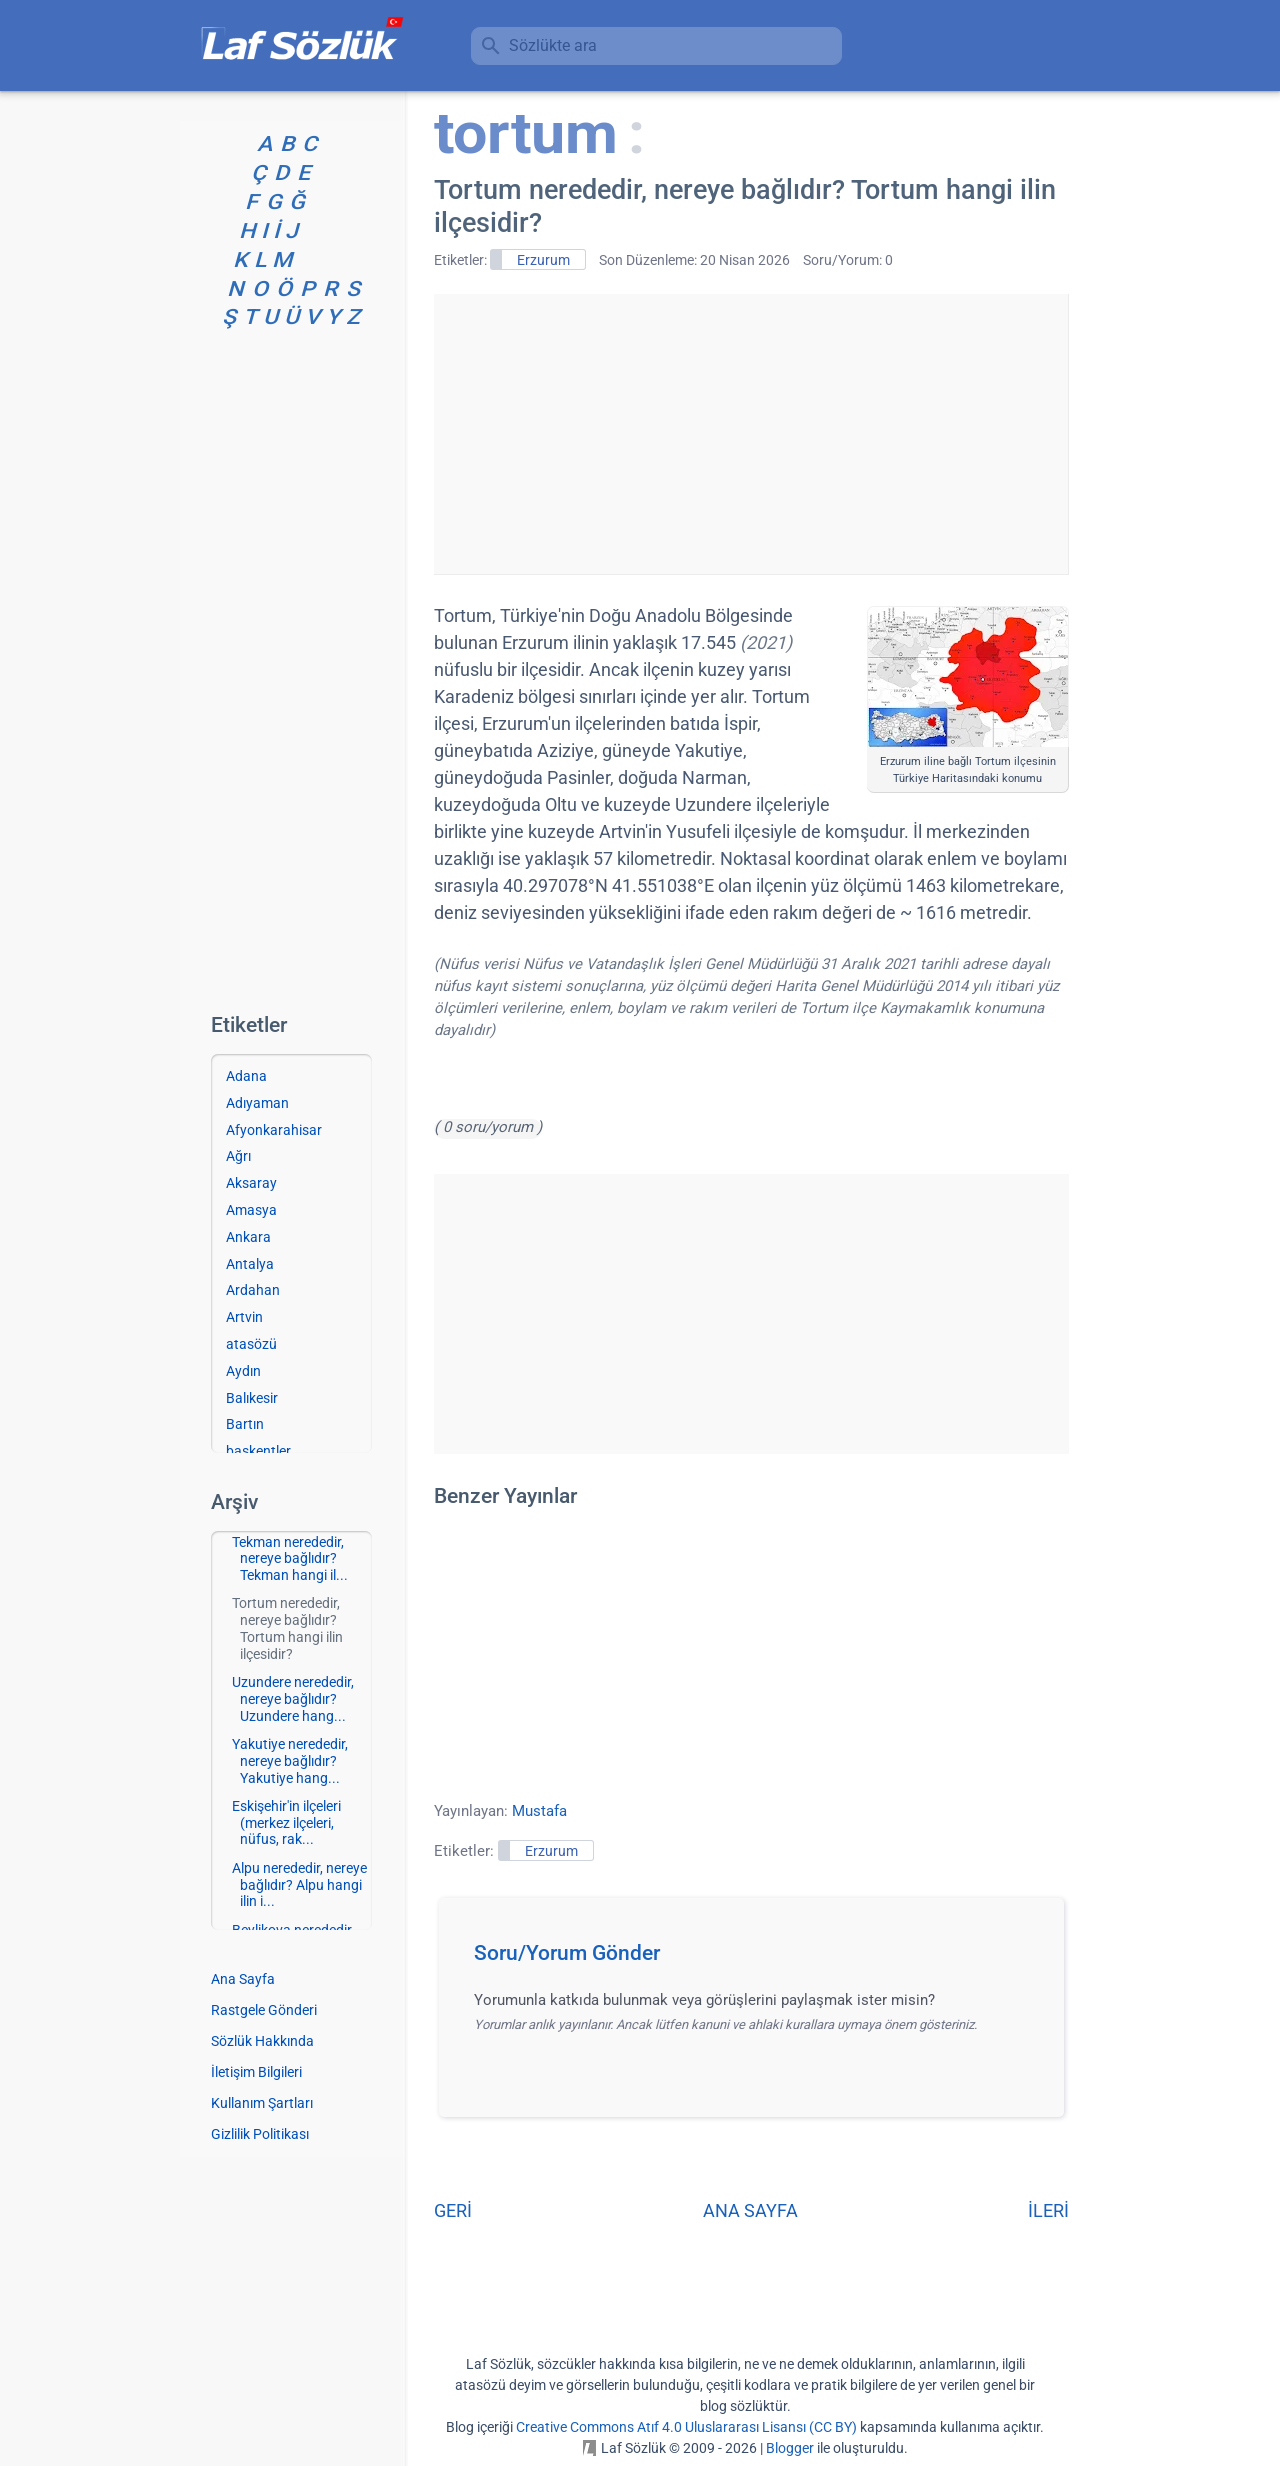 Image resolution: width=1280 pixels, height=2466 pixels. I want to click on Artvin, so click(244, 1317).